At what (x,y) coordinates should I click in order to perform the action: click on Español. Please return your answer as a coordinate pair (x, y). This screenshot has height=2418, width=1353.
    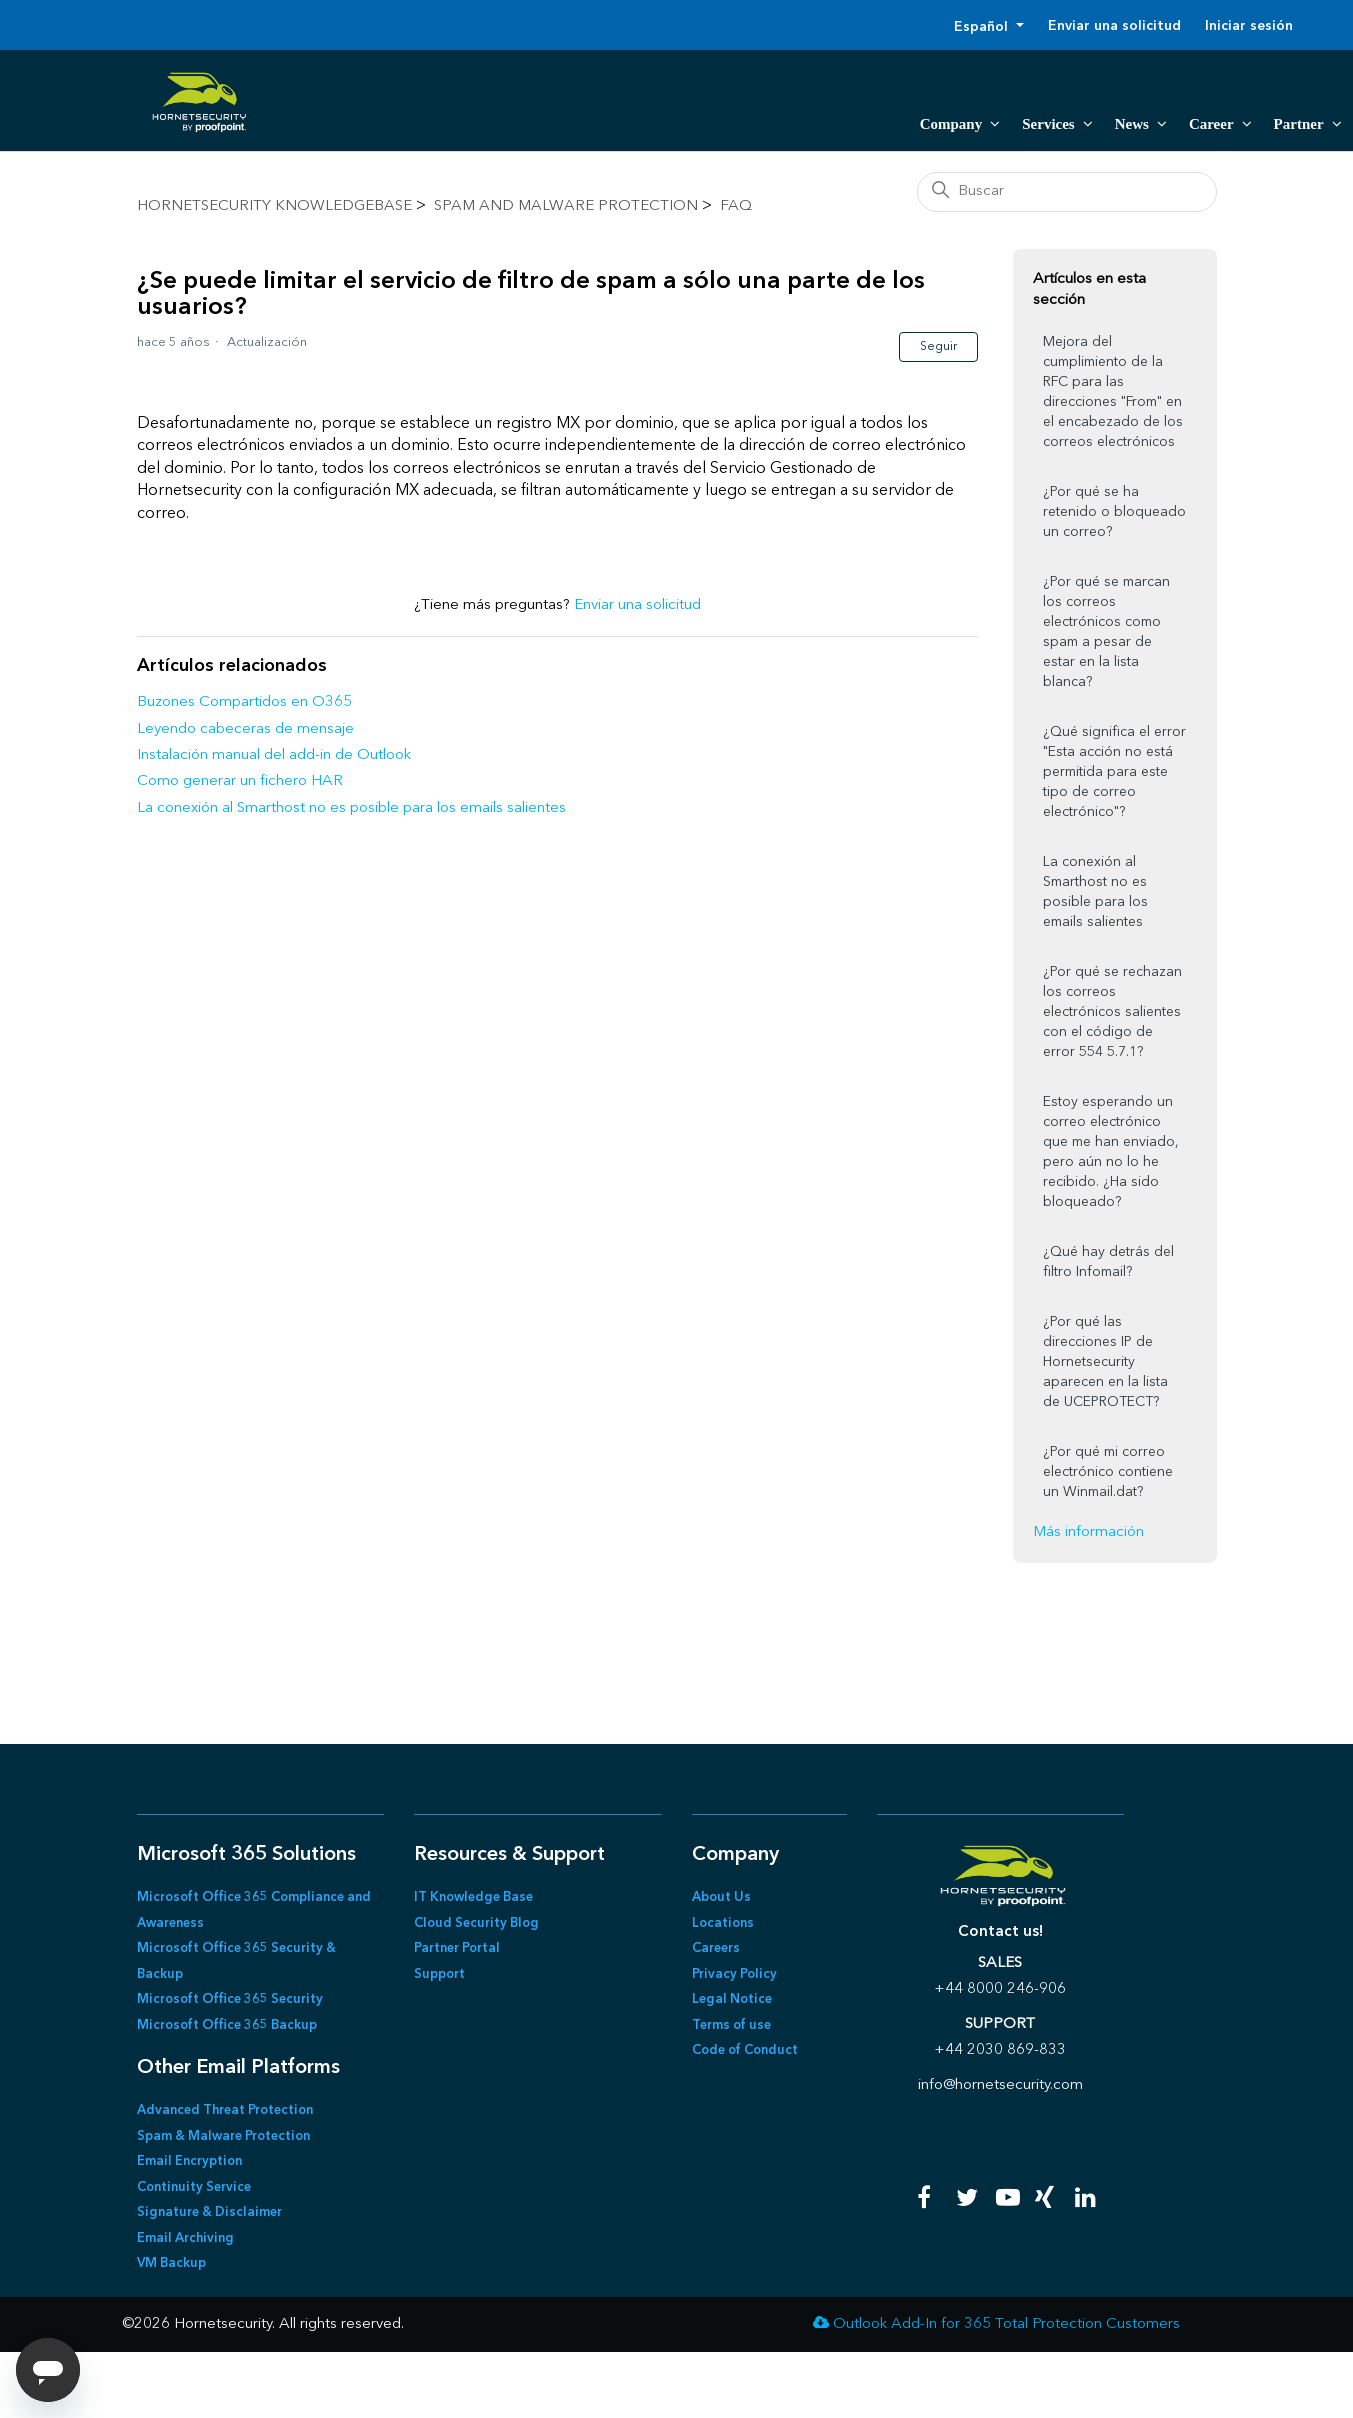
    Looking at the image, I should click on (983, 27).